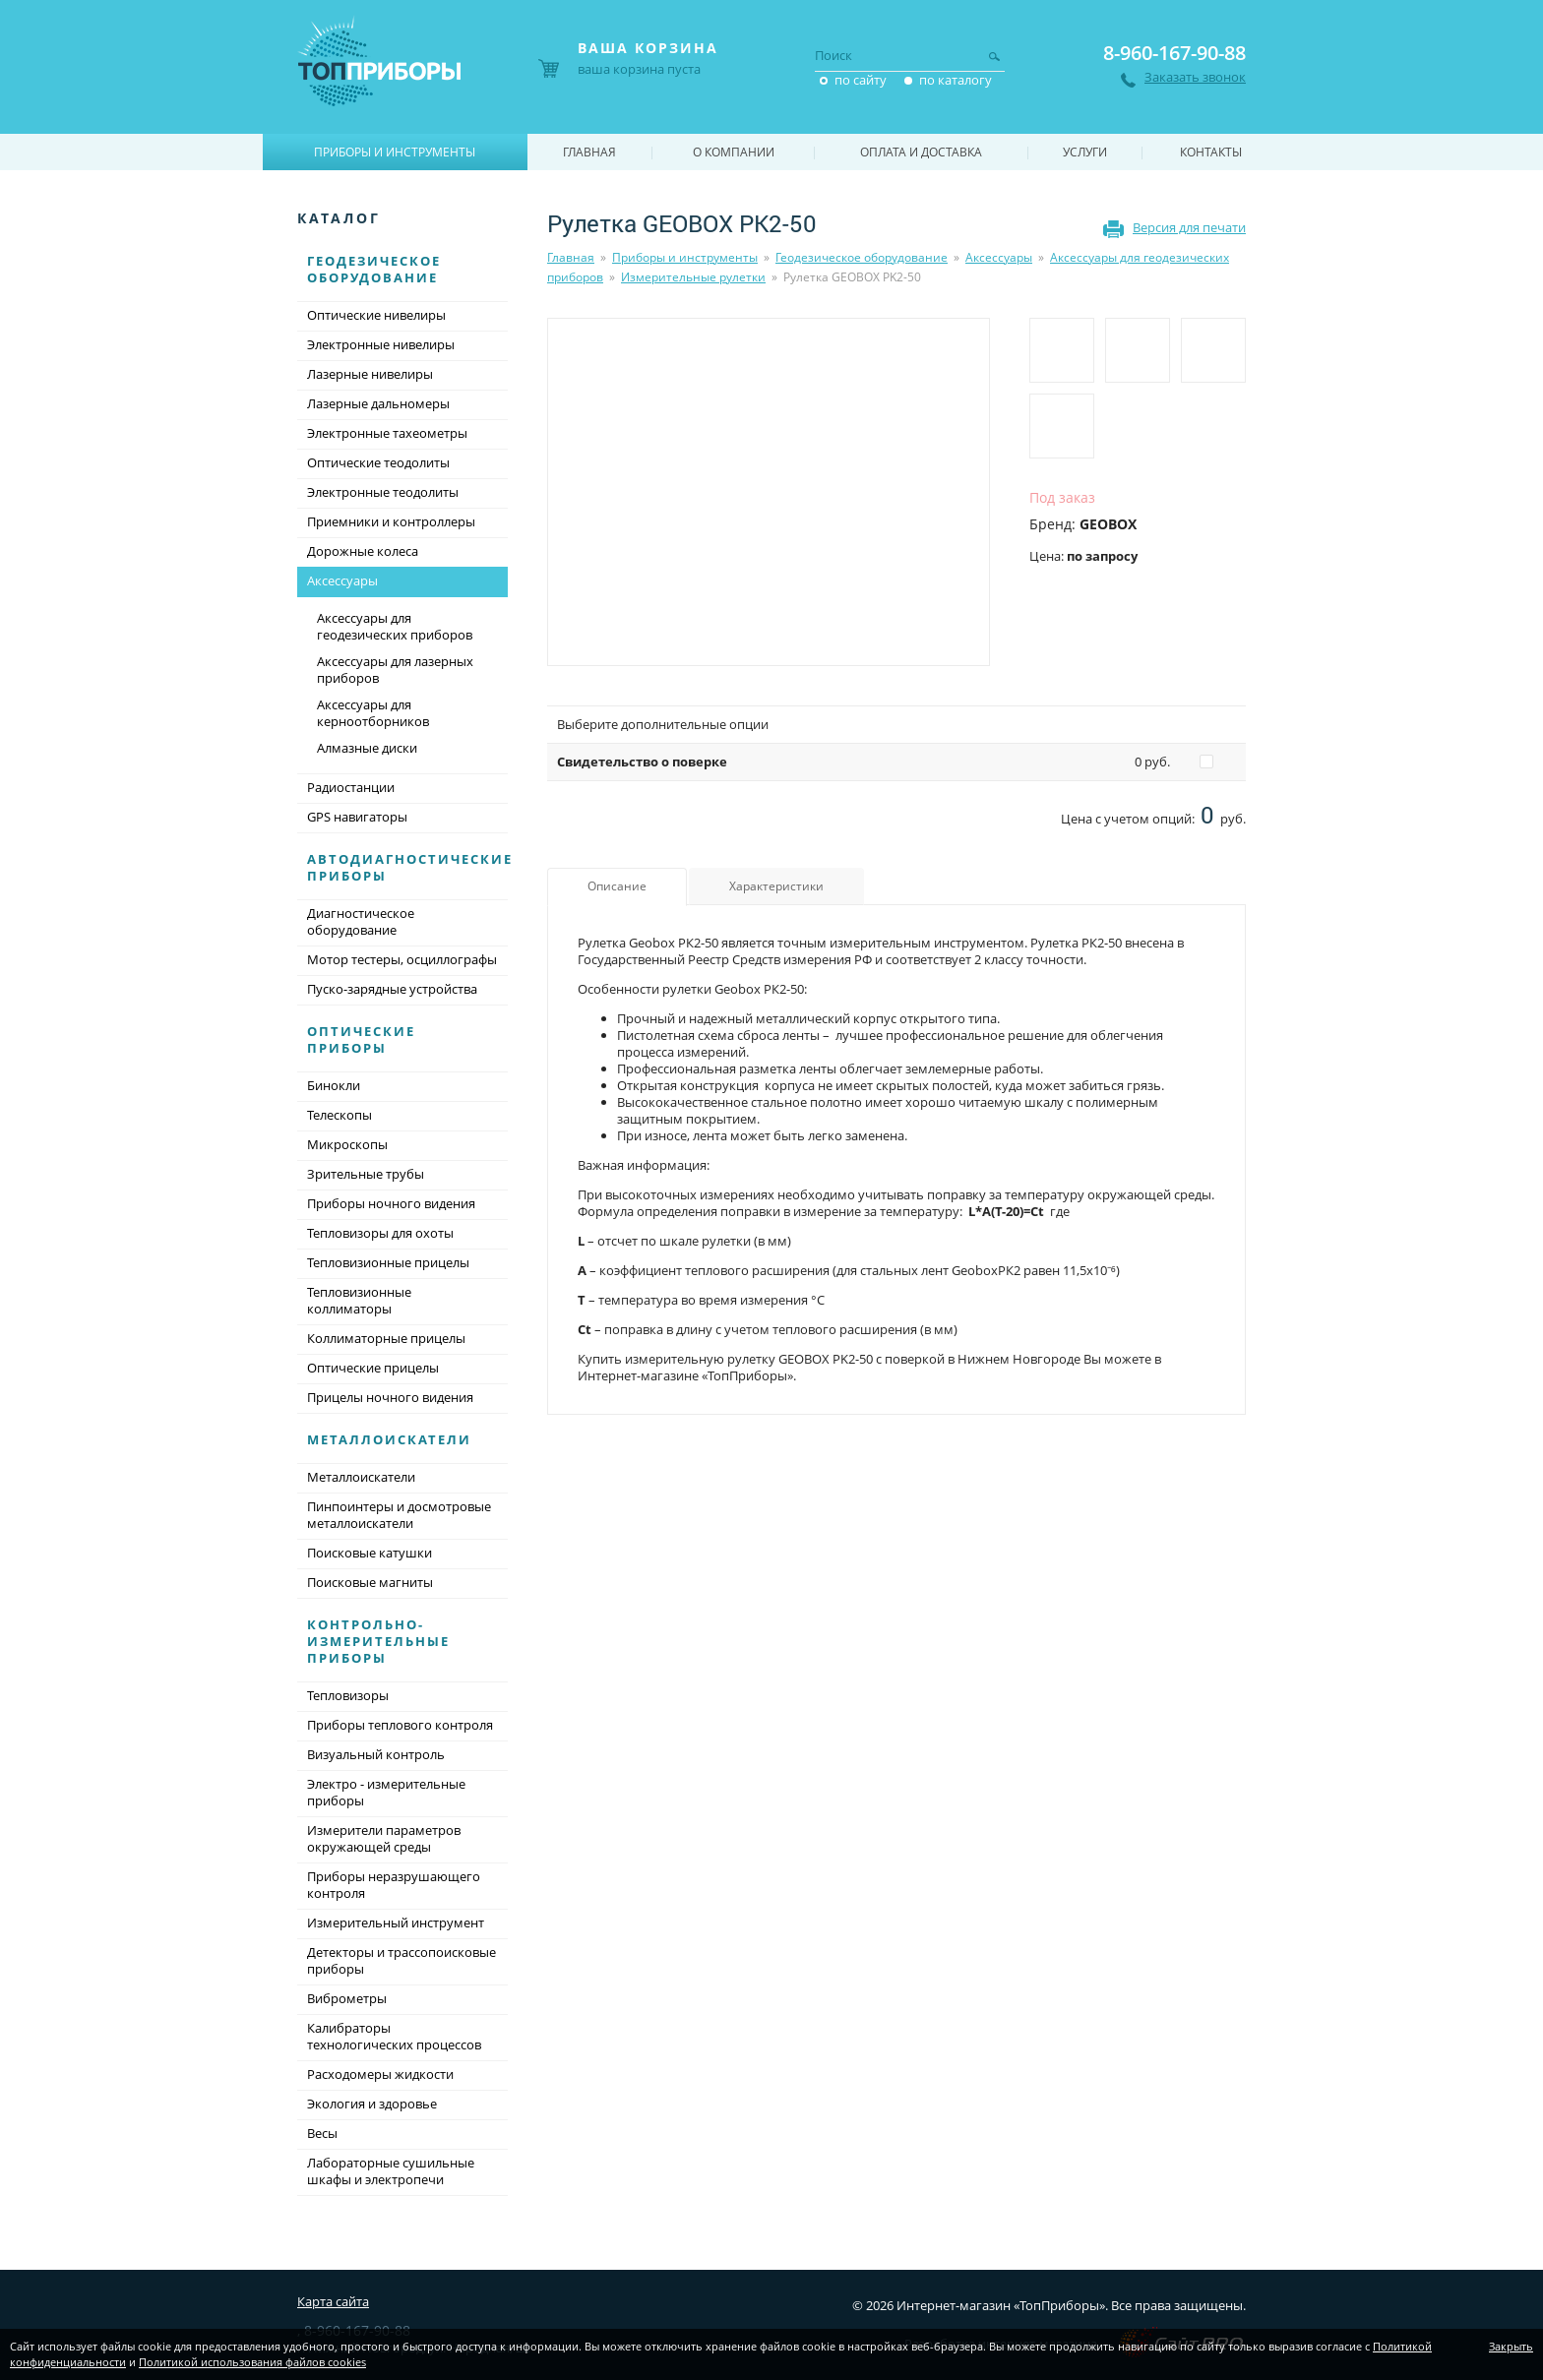 Image resolution: width=1543 pixels, height=2380 pixels. Describe the element at coordinates (387, 433) in the screenshot. I see `Электронные тахеометры` at that location.